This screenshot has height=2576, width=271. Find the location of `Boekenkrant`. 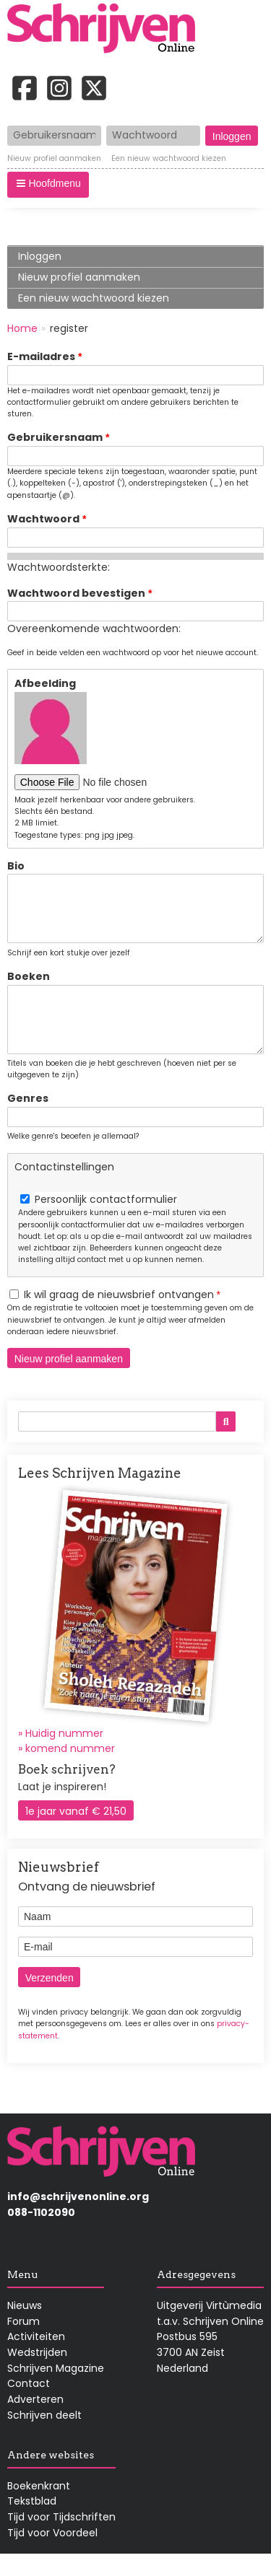

Boekenkrant is located at coordinates (38, 2507).